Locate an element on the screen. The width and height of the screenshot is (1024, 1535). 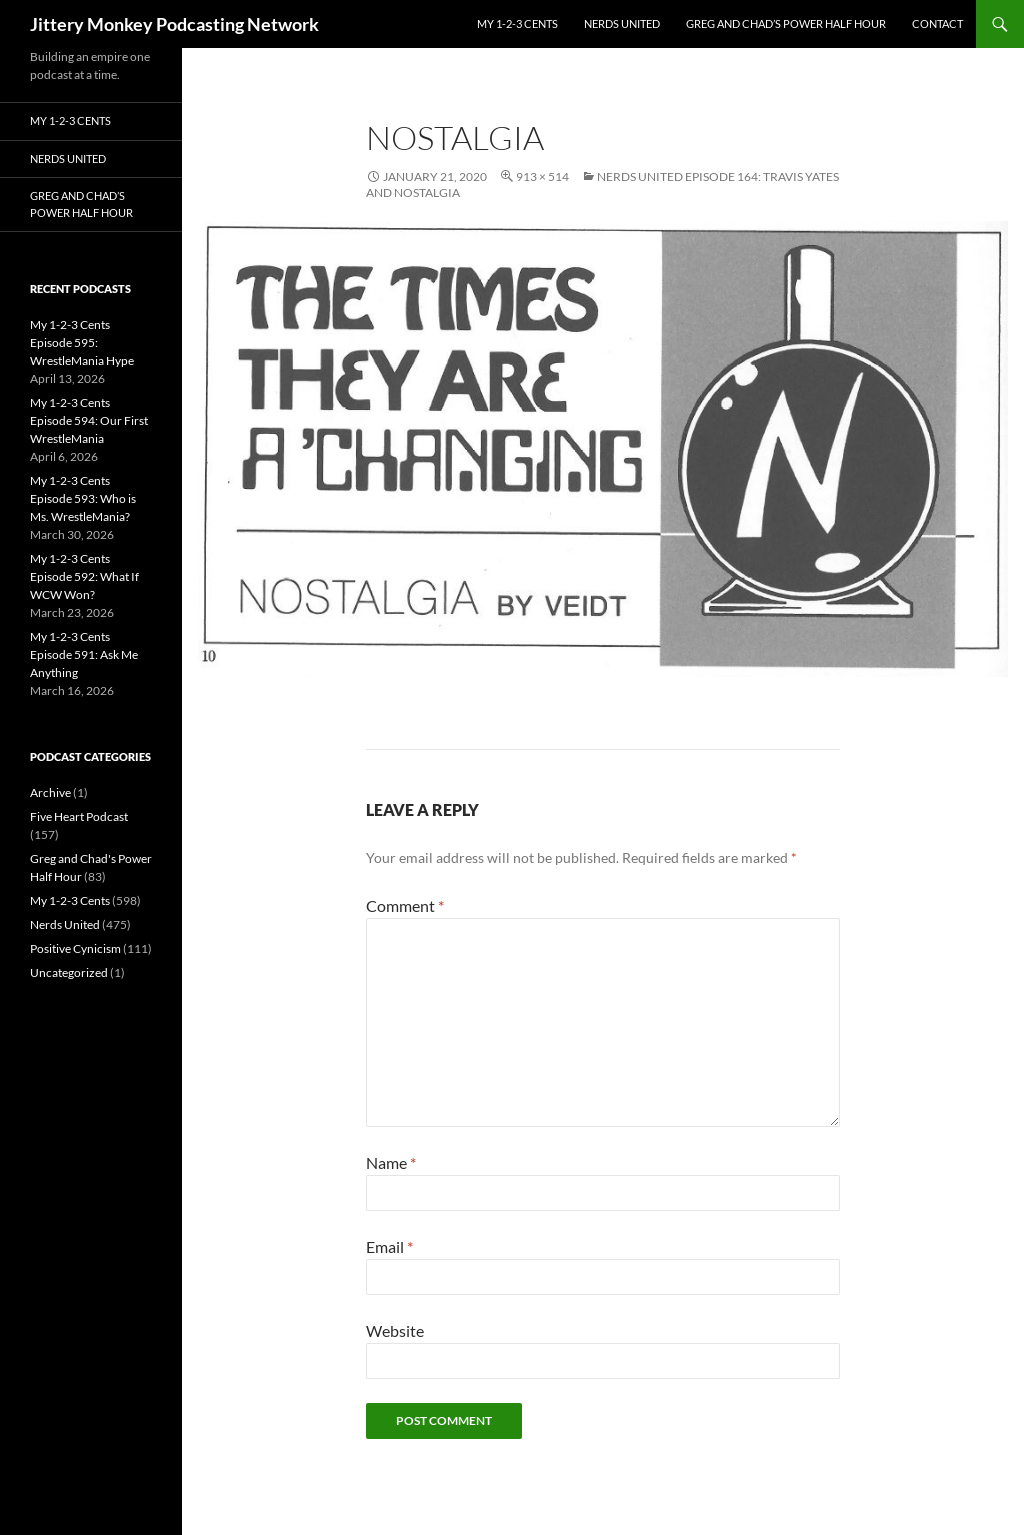
Email is located at coordinates (389, 1246).